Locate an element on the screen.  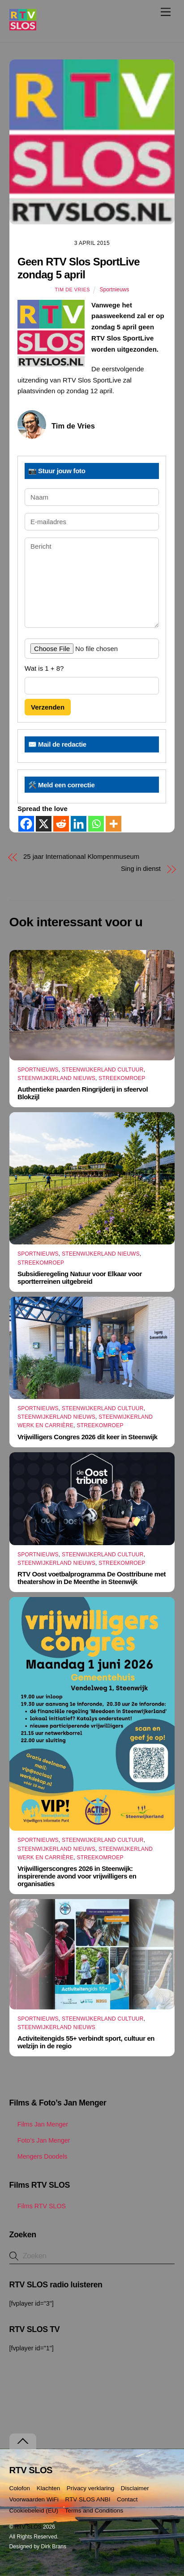
[Whatsapp] is located at coordinates (96, 824).